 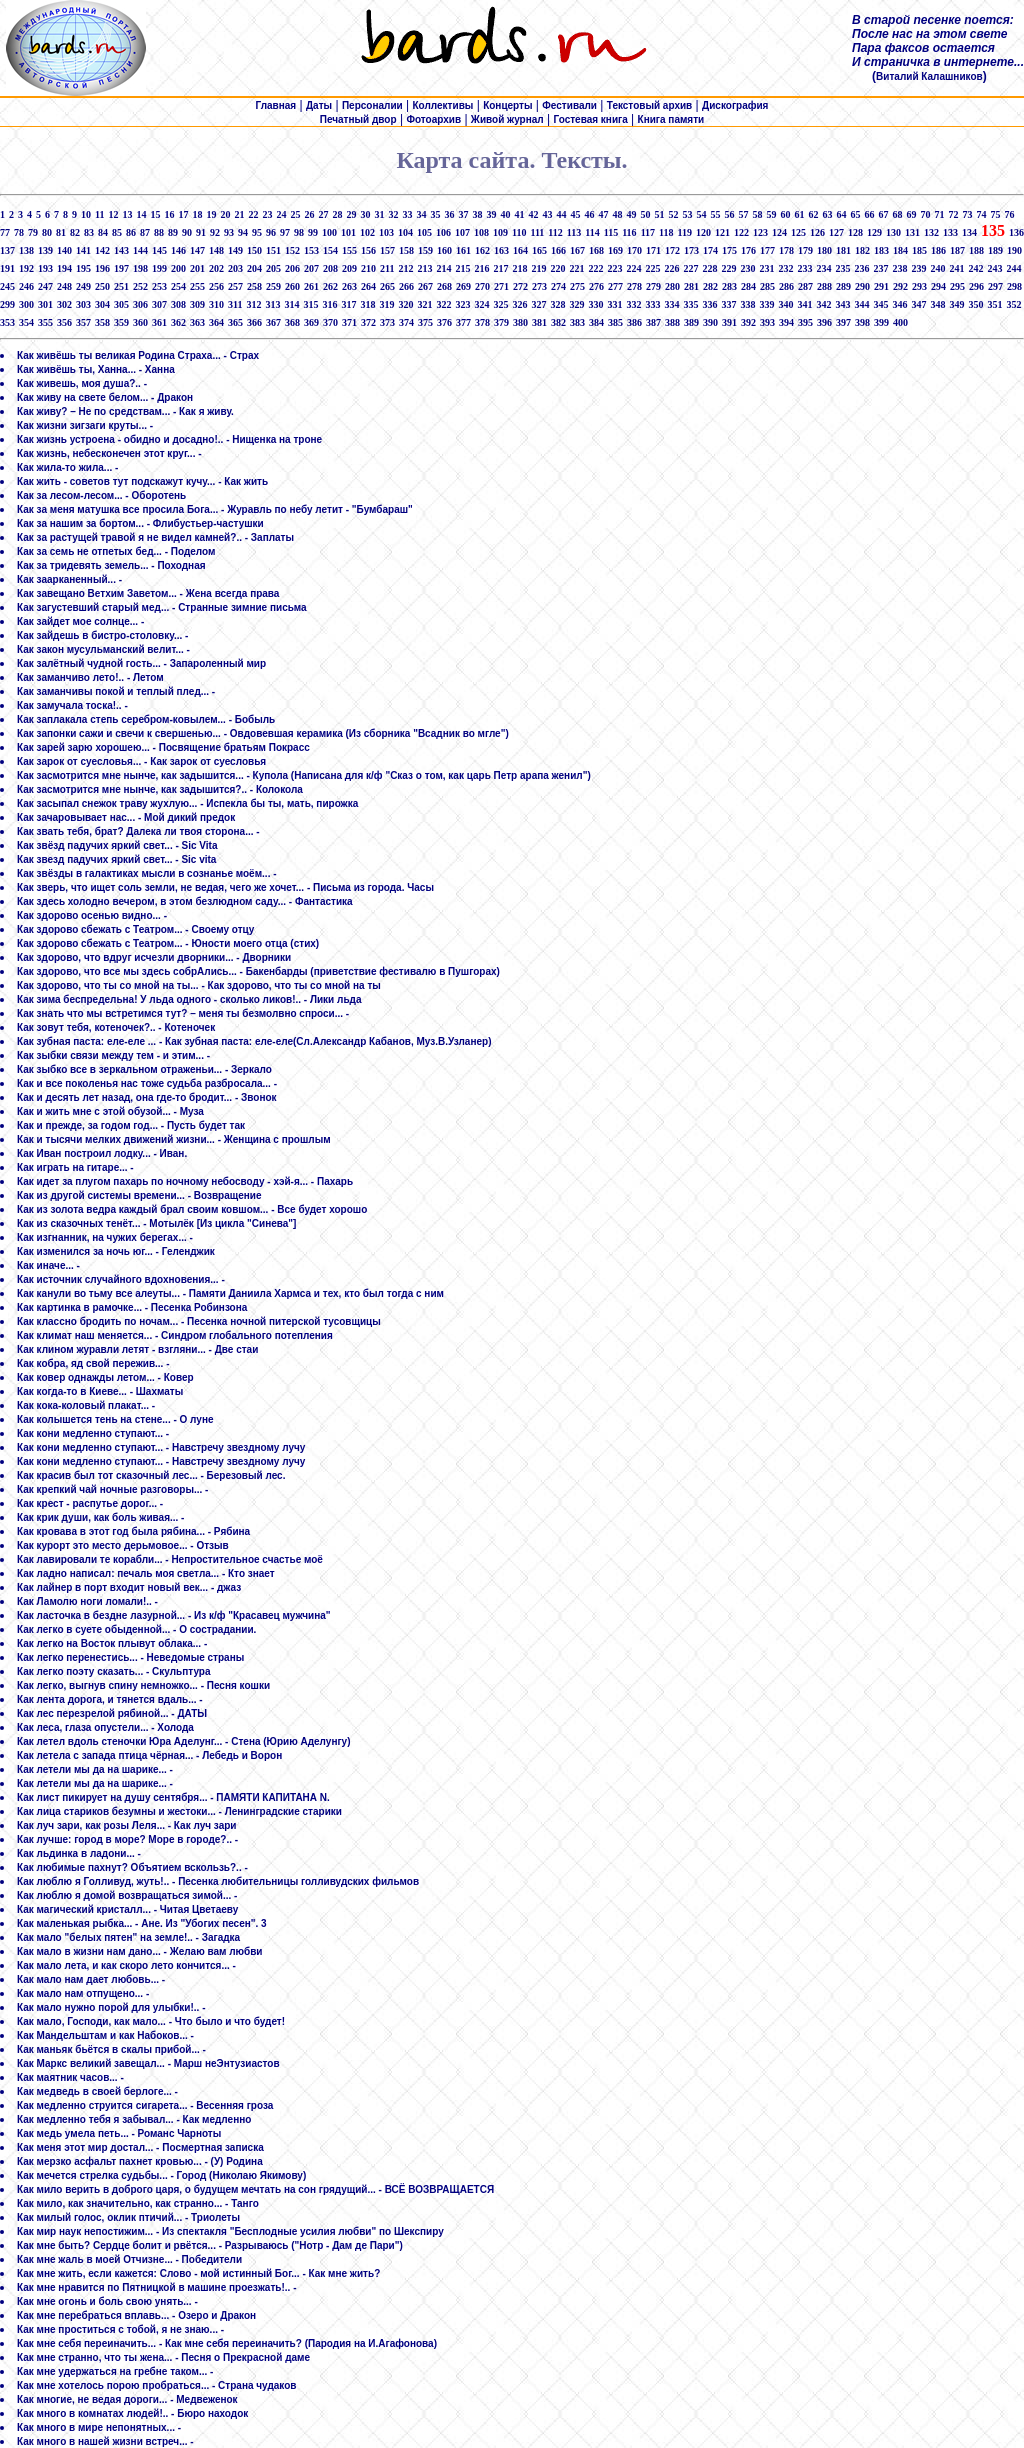 I want to click on 146, so click(x=178, y=250).